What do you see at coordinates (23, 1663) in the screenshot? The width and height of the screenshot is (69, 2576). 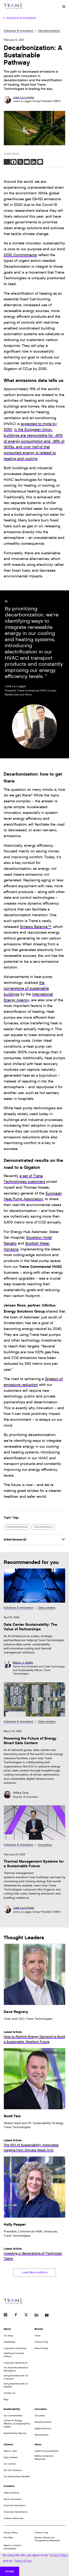 I see `Mauro J. Atalla` at bounding box center [23, 1663].